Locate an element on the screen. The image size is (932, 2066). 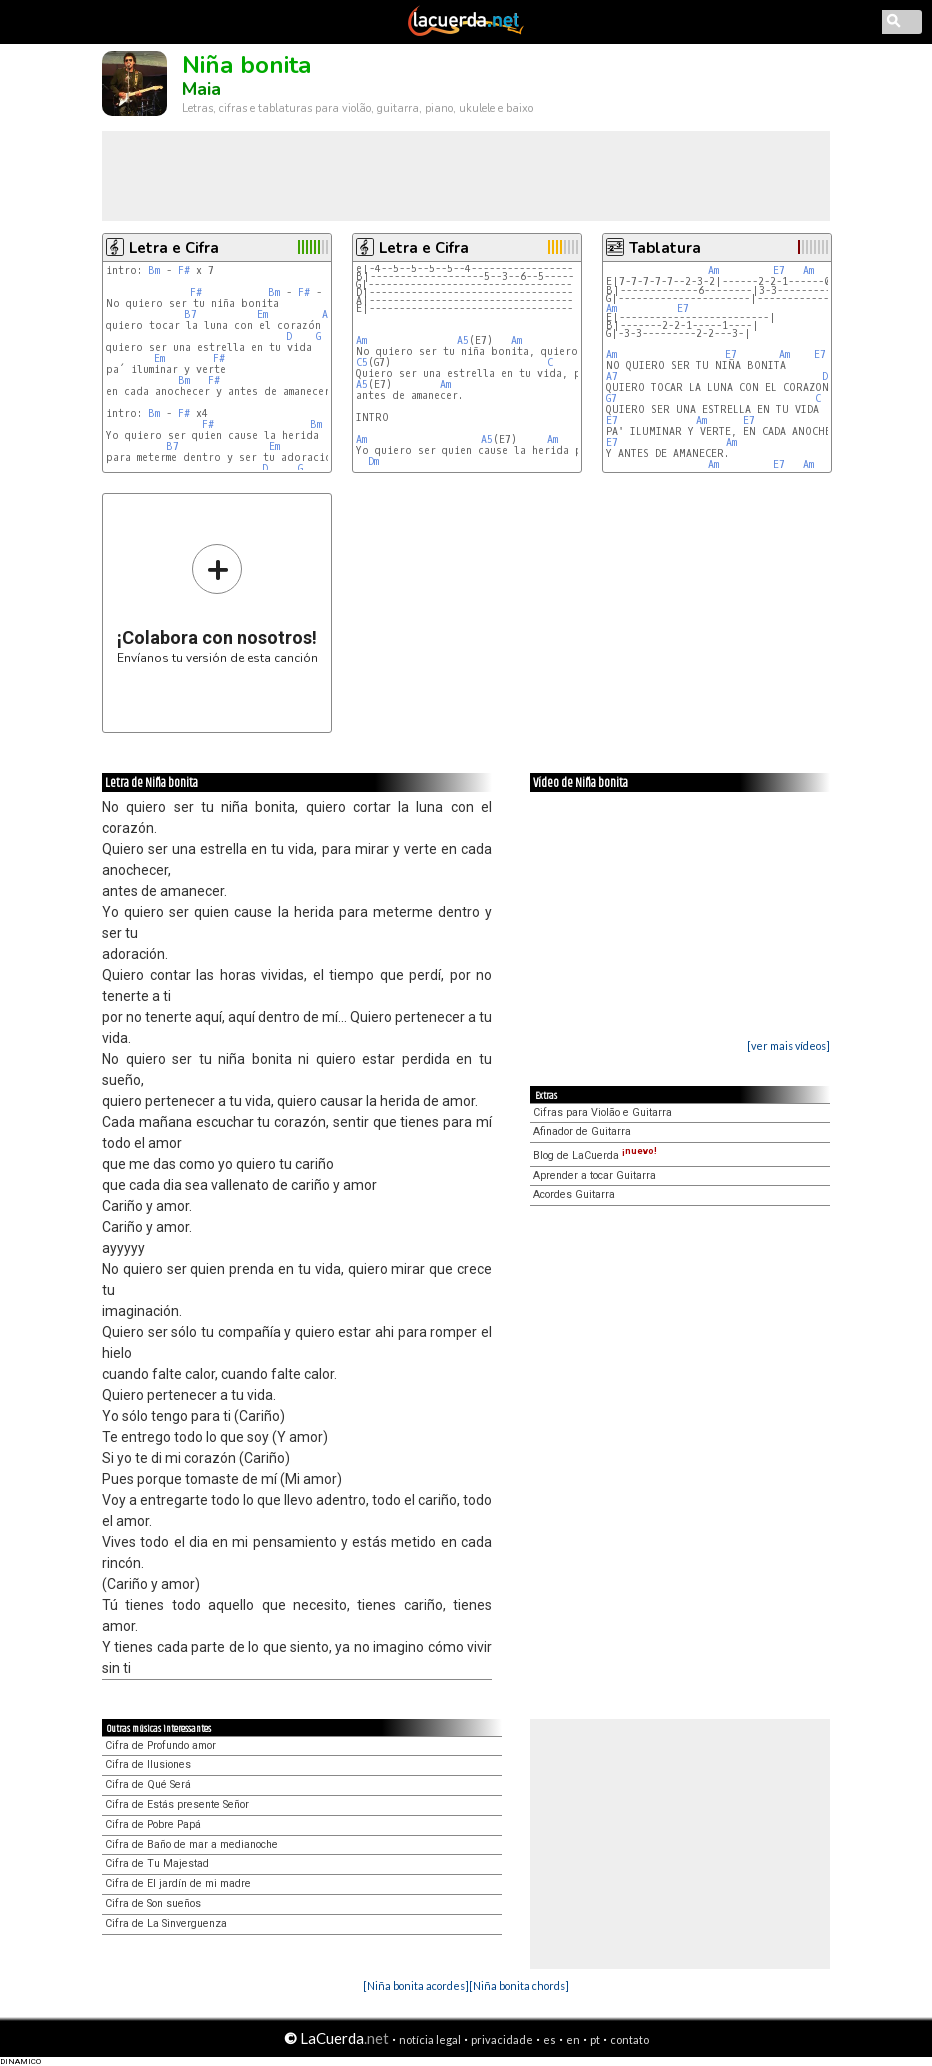
G7 is located at coordinates (611, 398).